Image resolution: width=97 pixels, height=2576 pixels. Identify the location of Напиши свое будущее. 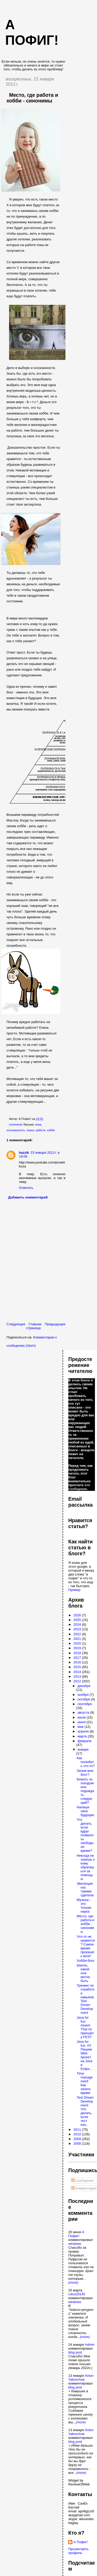
(85, 1811).